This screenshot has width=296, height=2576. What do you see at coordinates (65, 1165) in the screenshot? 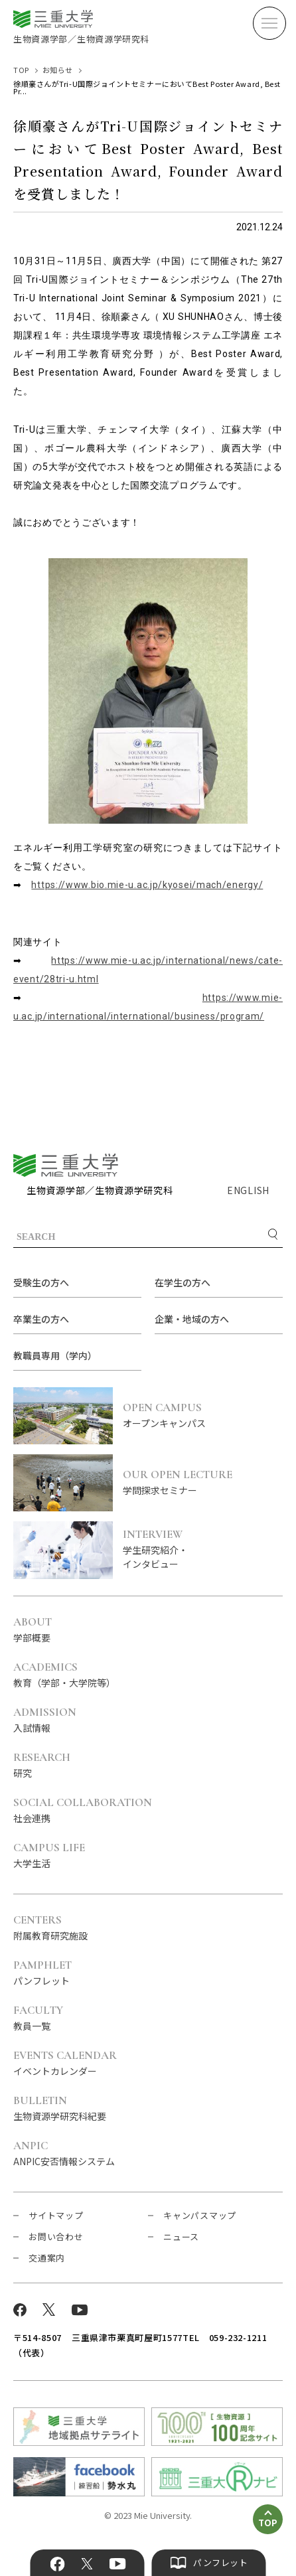
I see `三重大学` at bounding box center [65, 1165].